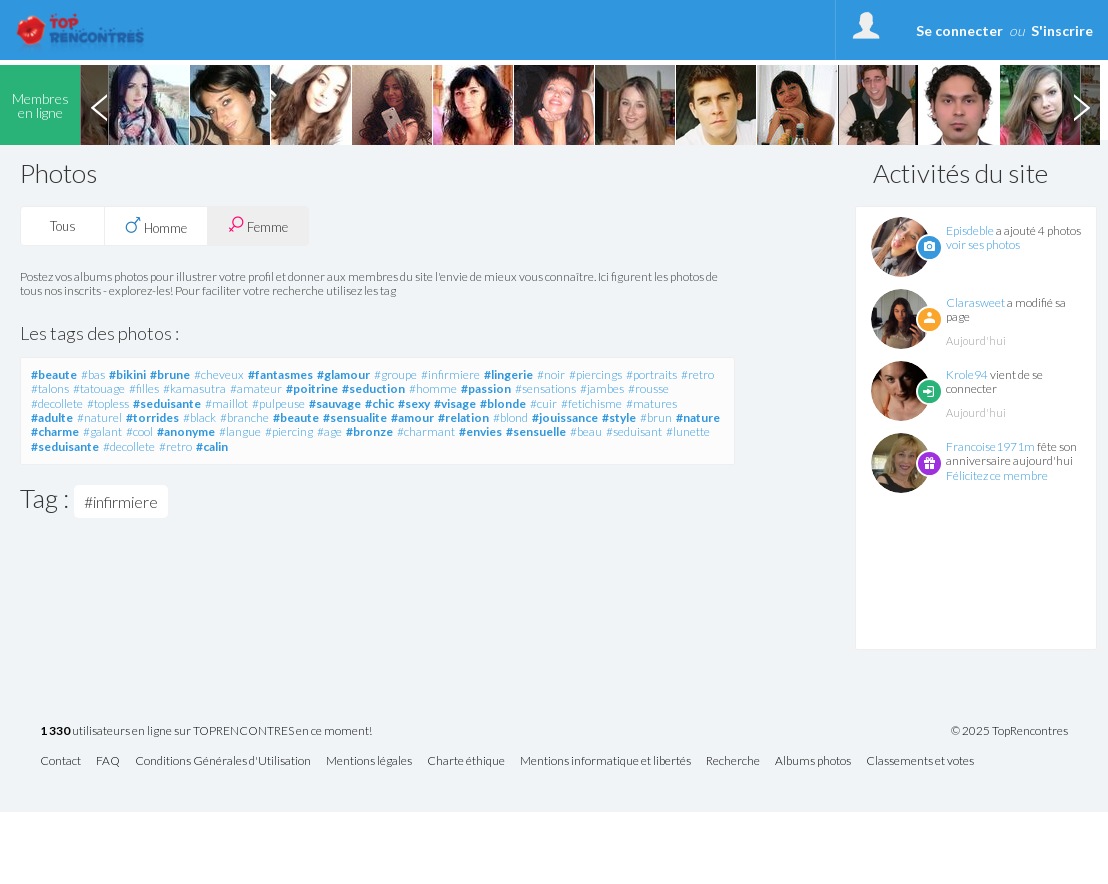 This screenshot has height=884, width=1108. I want to click on #homme, so click(433, 388).